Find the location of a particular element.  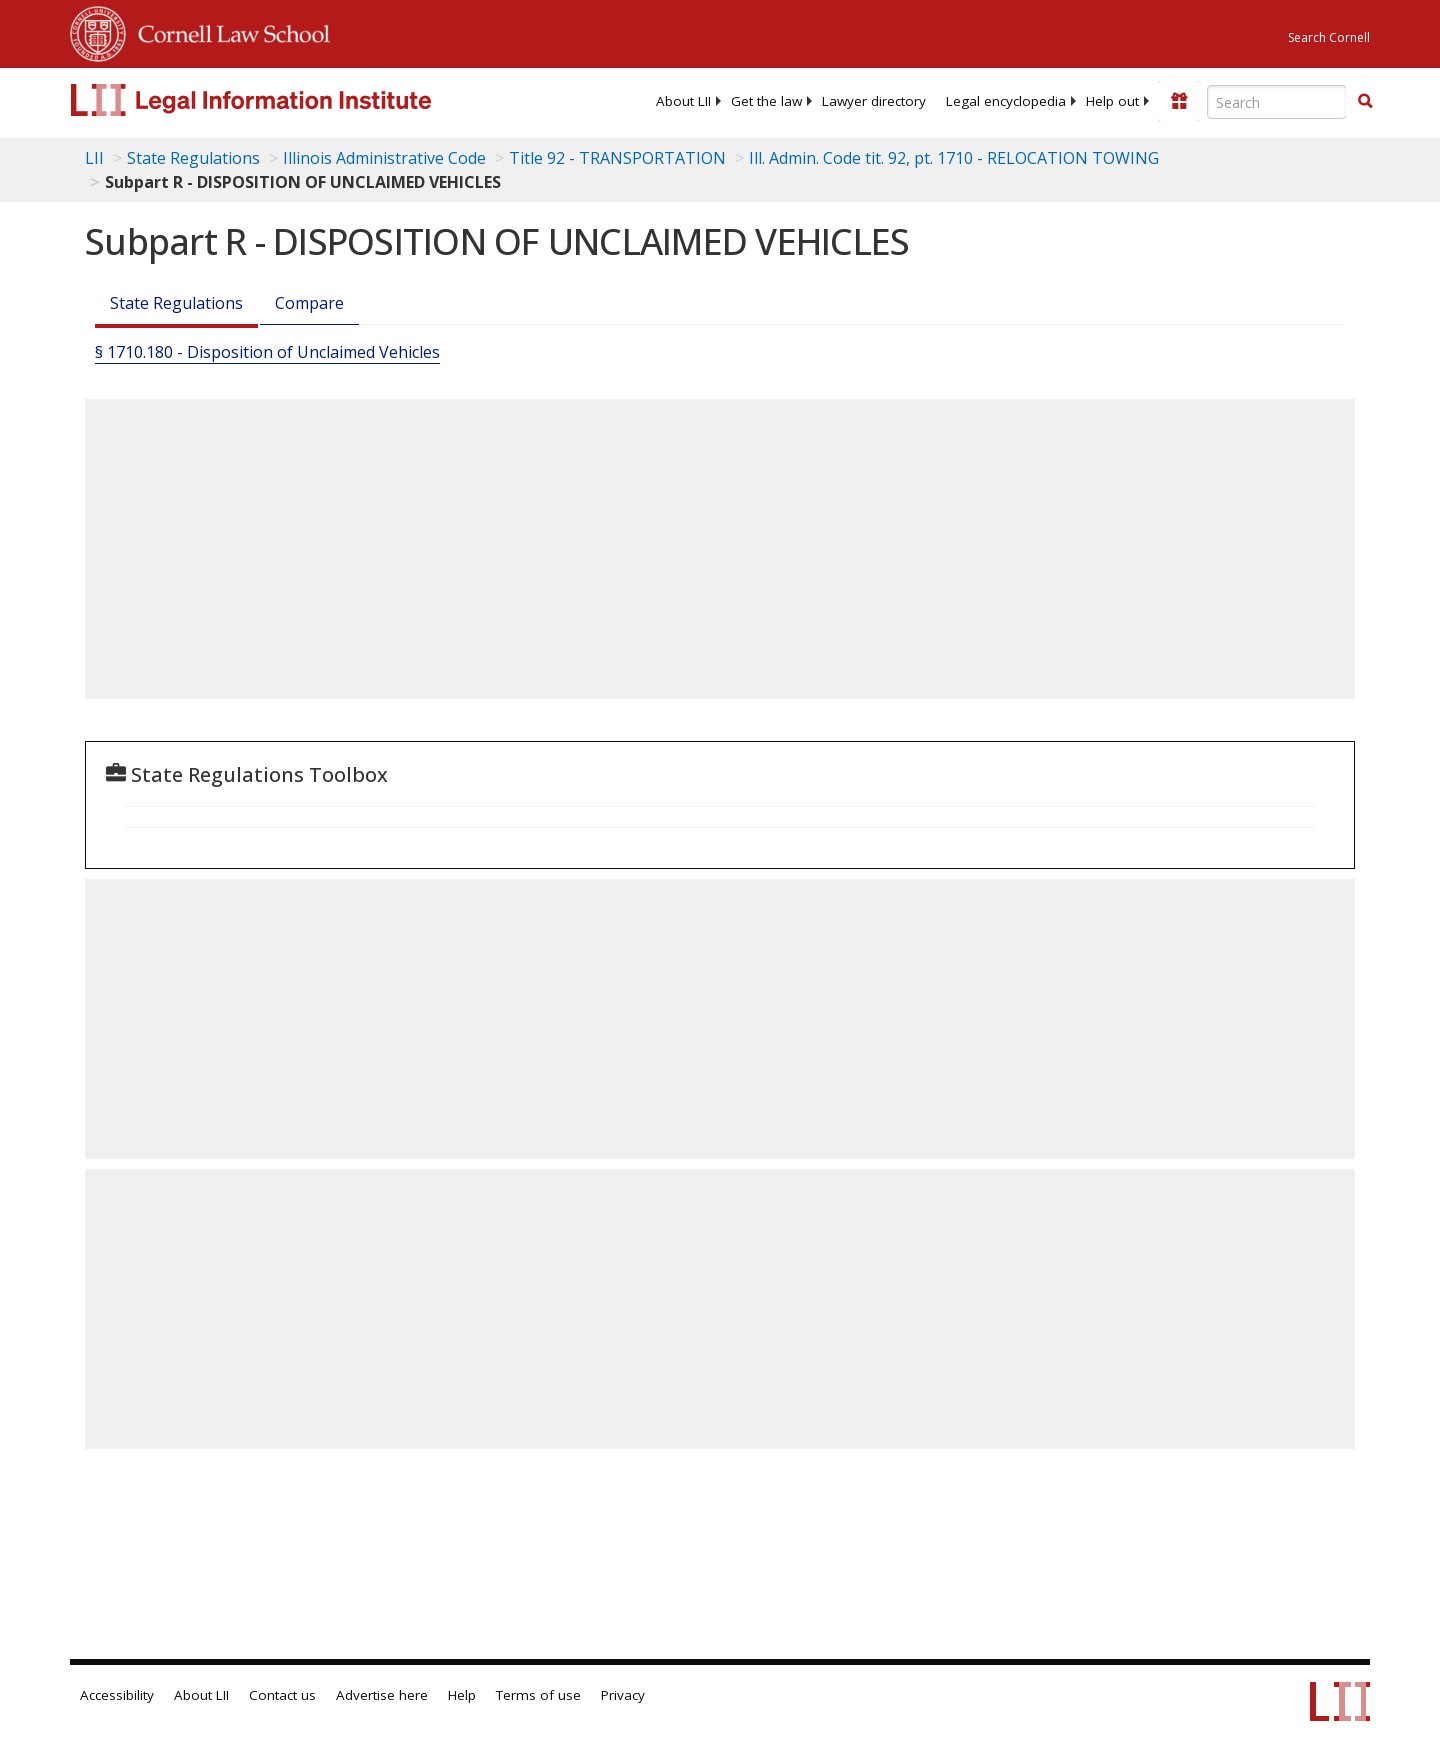

Privacy is located at coordinates (623, 1695).